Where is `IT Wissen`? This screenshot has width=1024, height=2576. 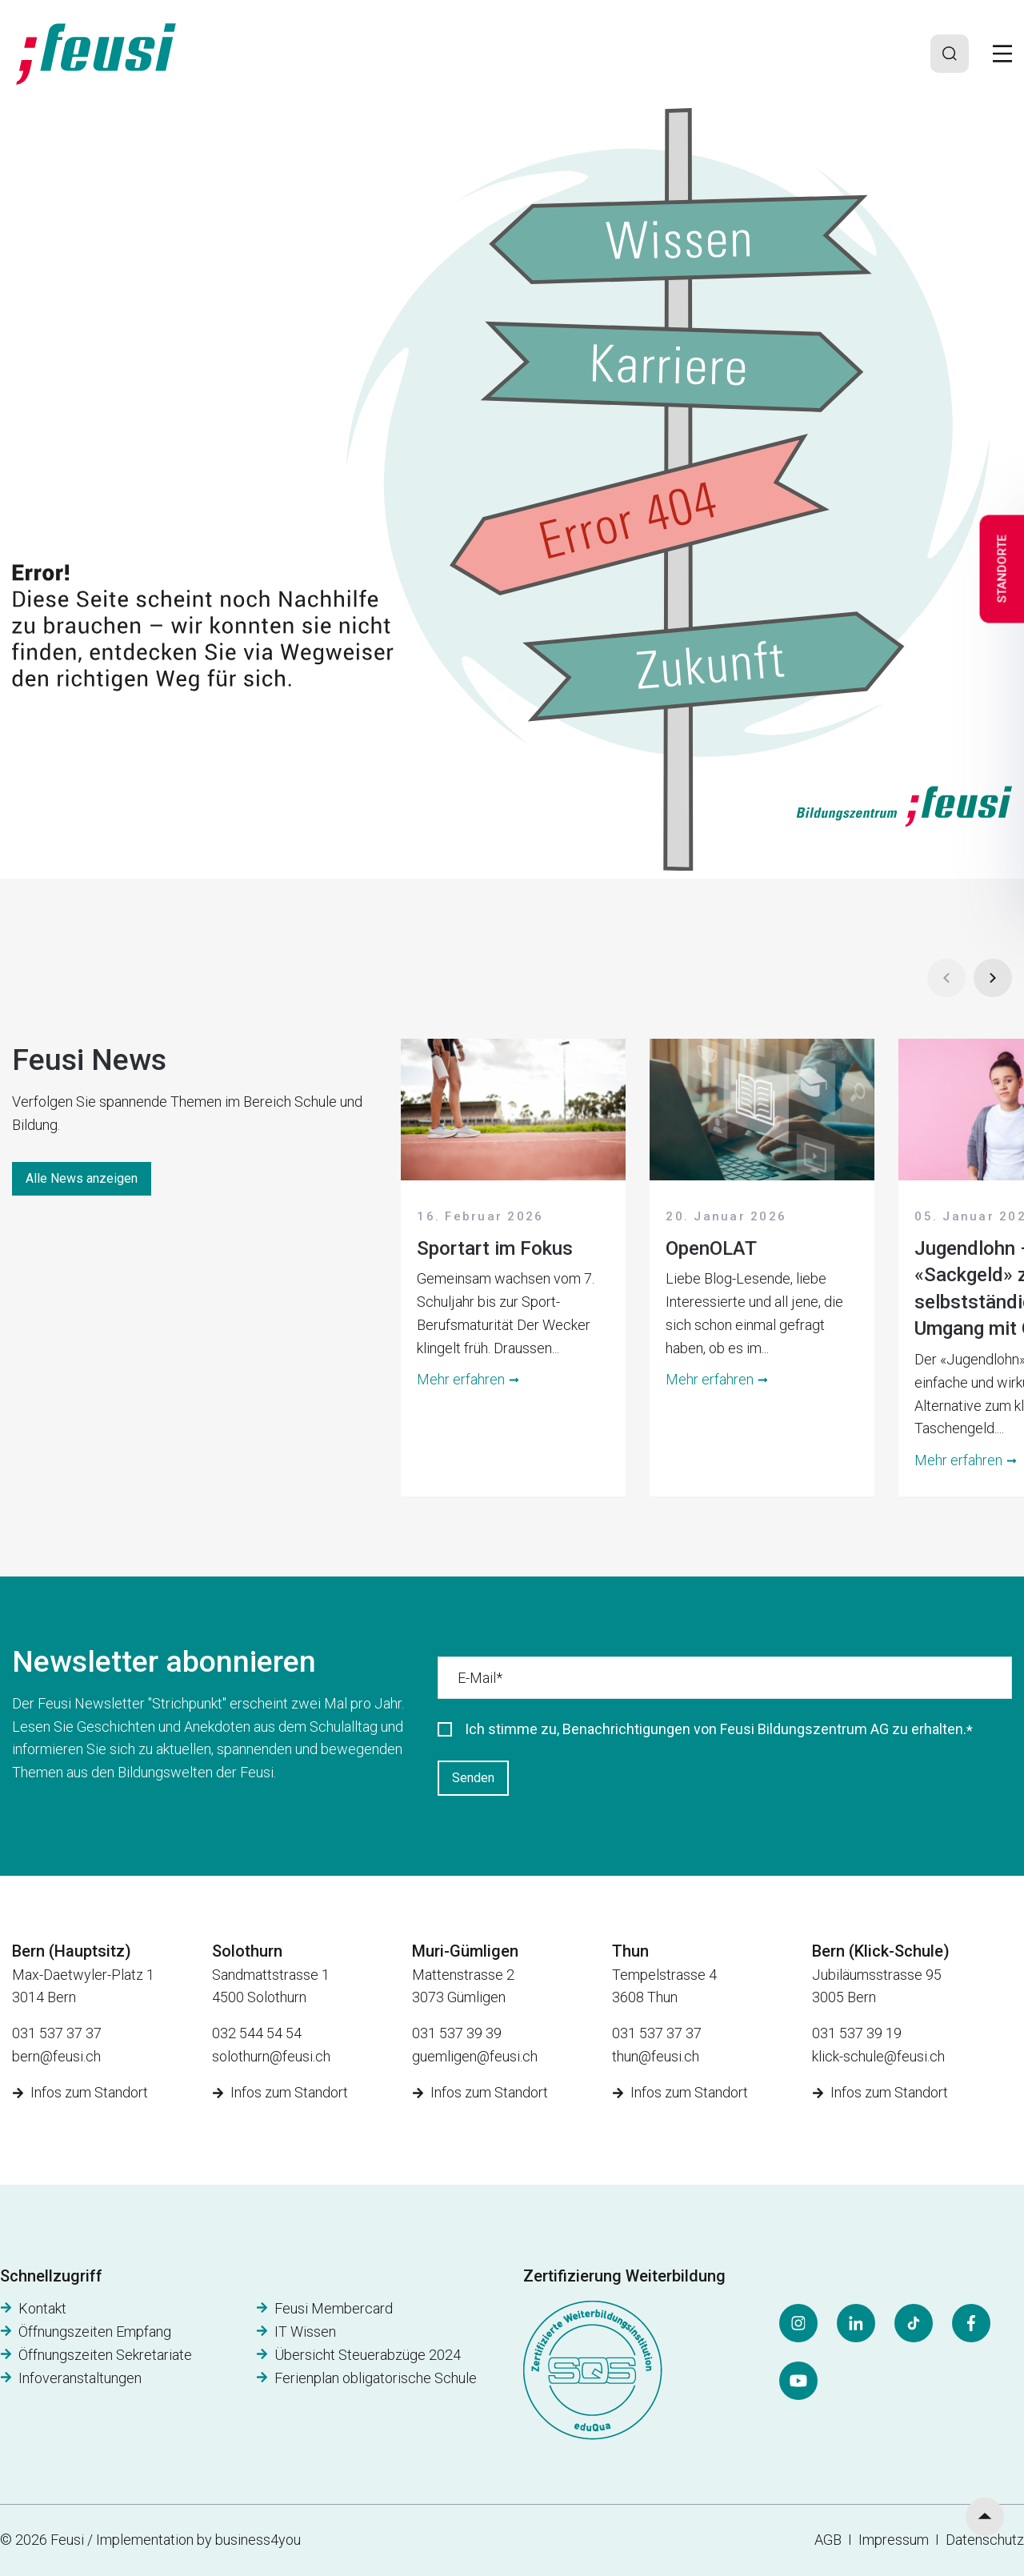 IT Wissen is located at coordinates (305, 2331).